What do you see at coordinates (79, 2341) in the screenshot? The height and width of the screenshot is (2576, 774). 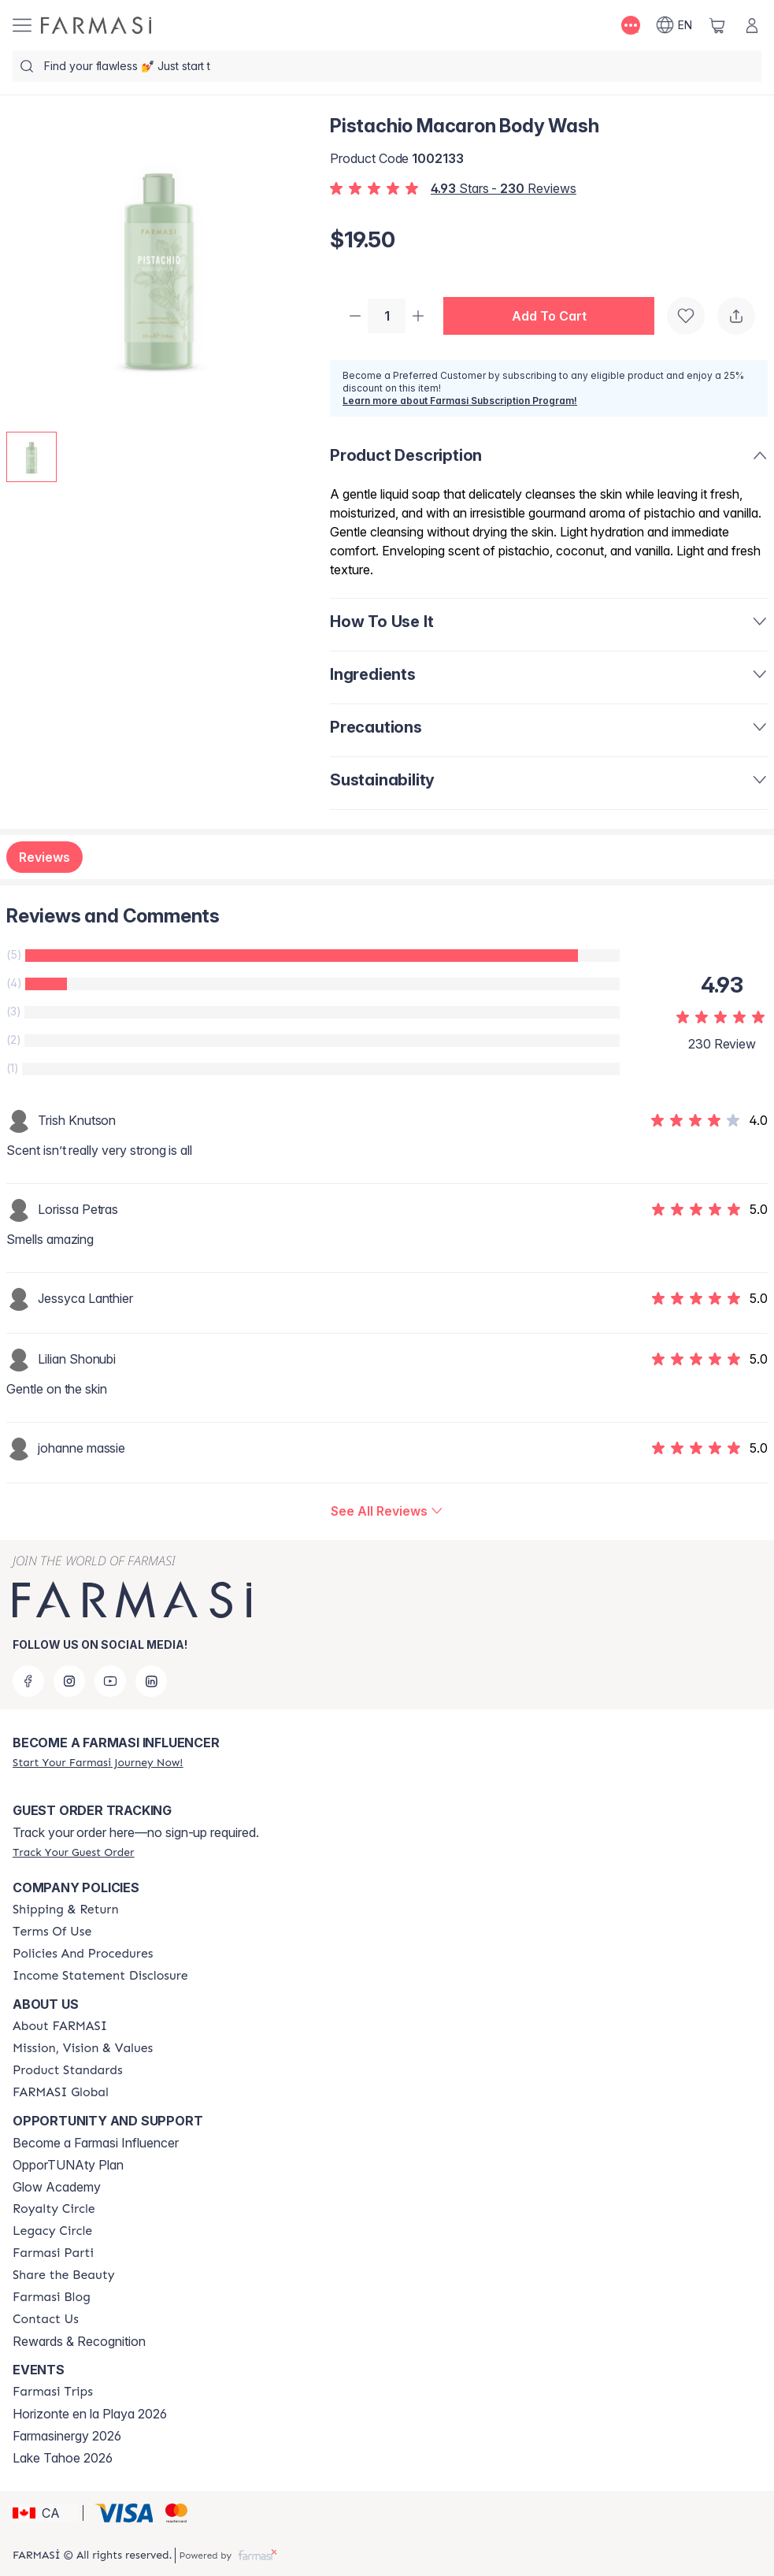 I see `Rewards & Recognition` at bounding box center [79, 2341].